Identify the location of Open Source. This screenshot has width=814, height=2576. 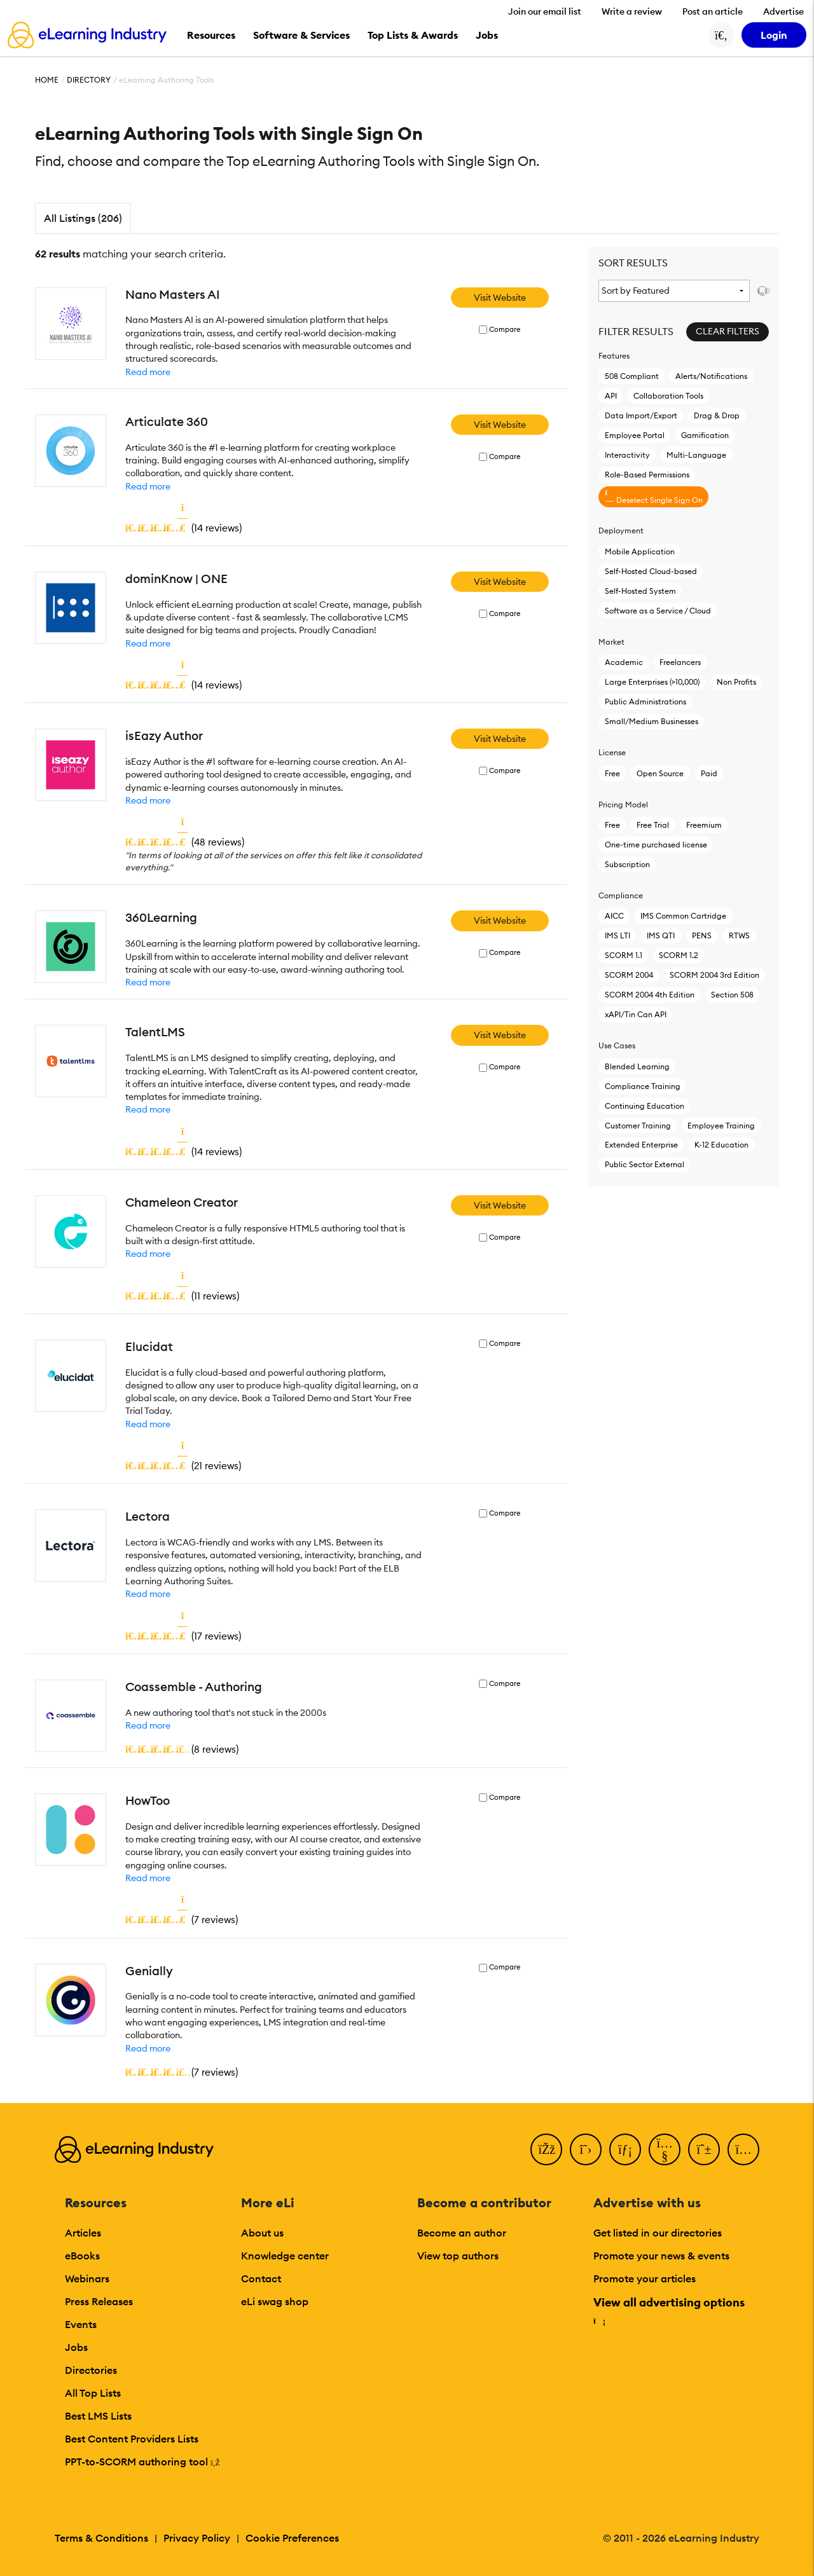
(660, 773).